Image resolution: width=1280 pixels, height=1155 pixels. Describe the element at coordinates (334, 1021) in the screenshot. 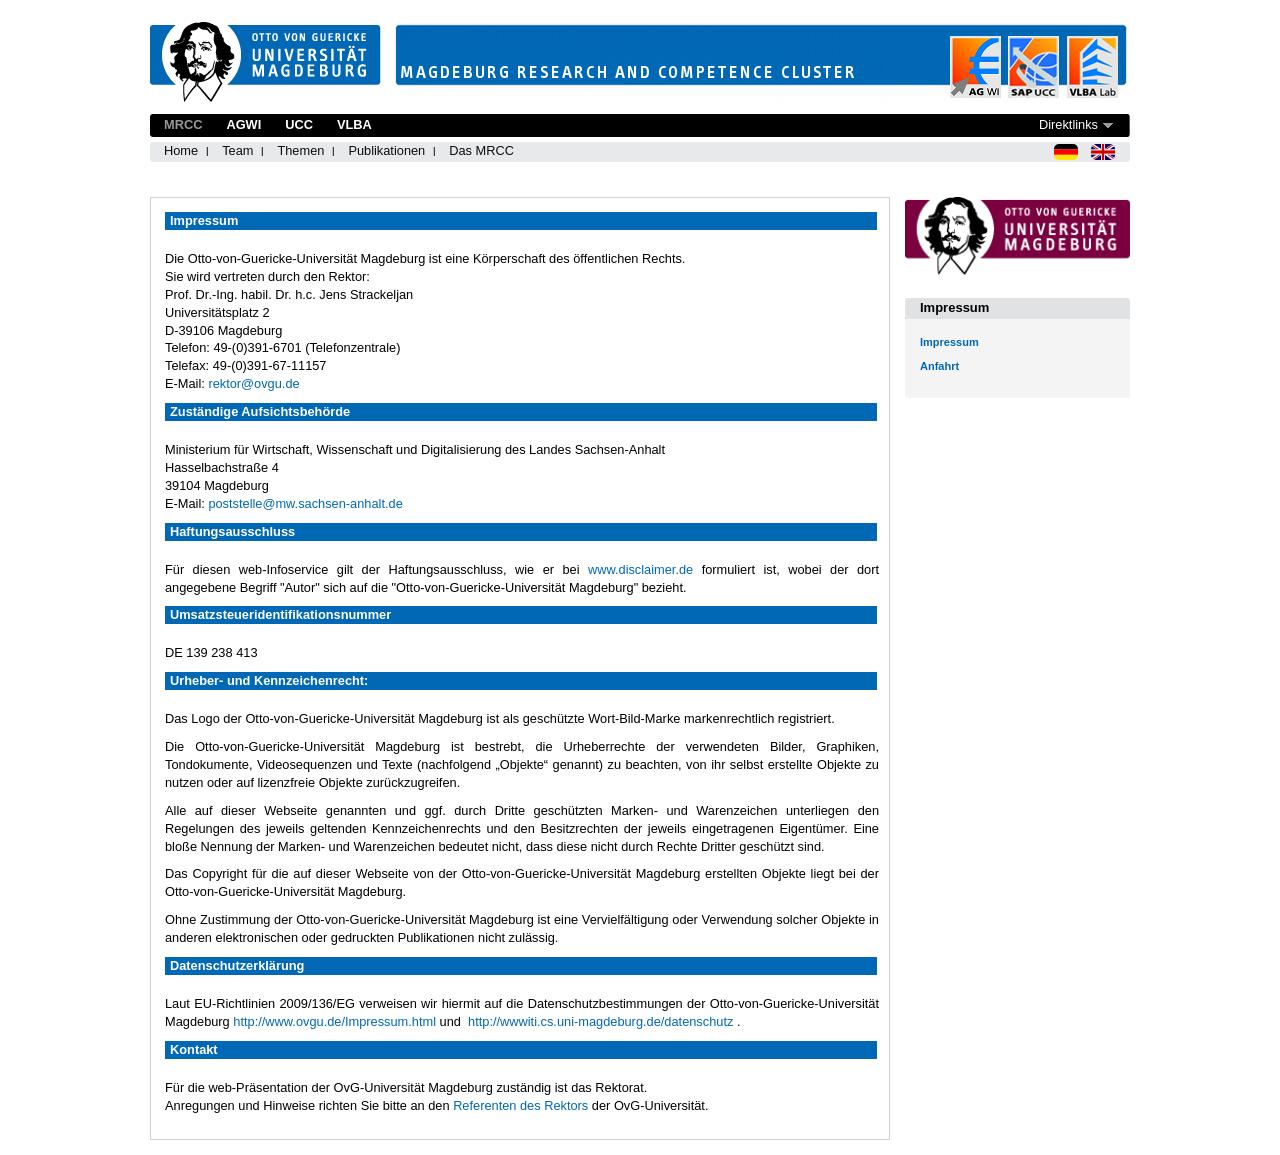

I see `http://www.ovgu.de/Impressum.html` at that location.